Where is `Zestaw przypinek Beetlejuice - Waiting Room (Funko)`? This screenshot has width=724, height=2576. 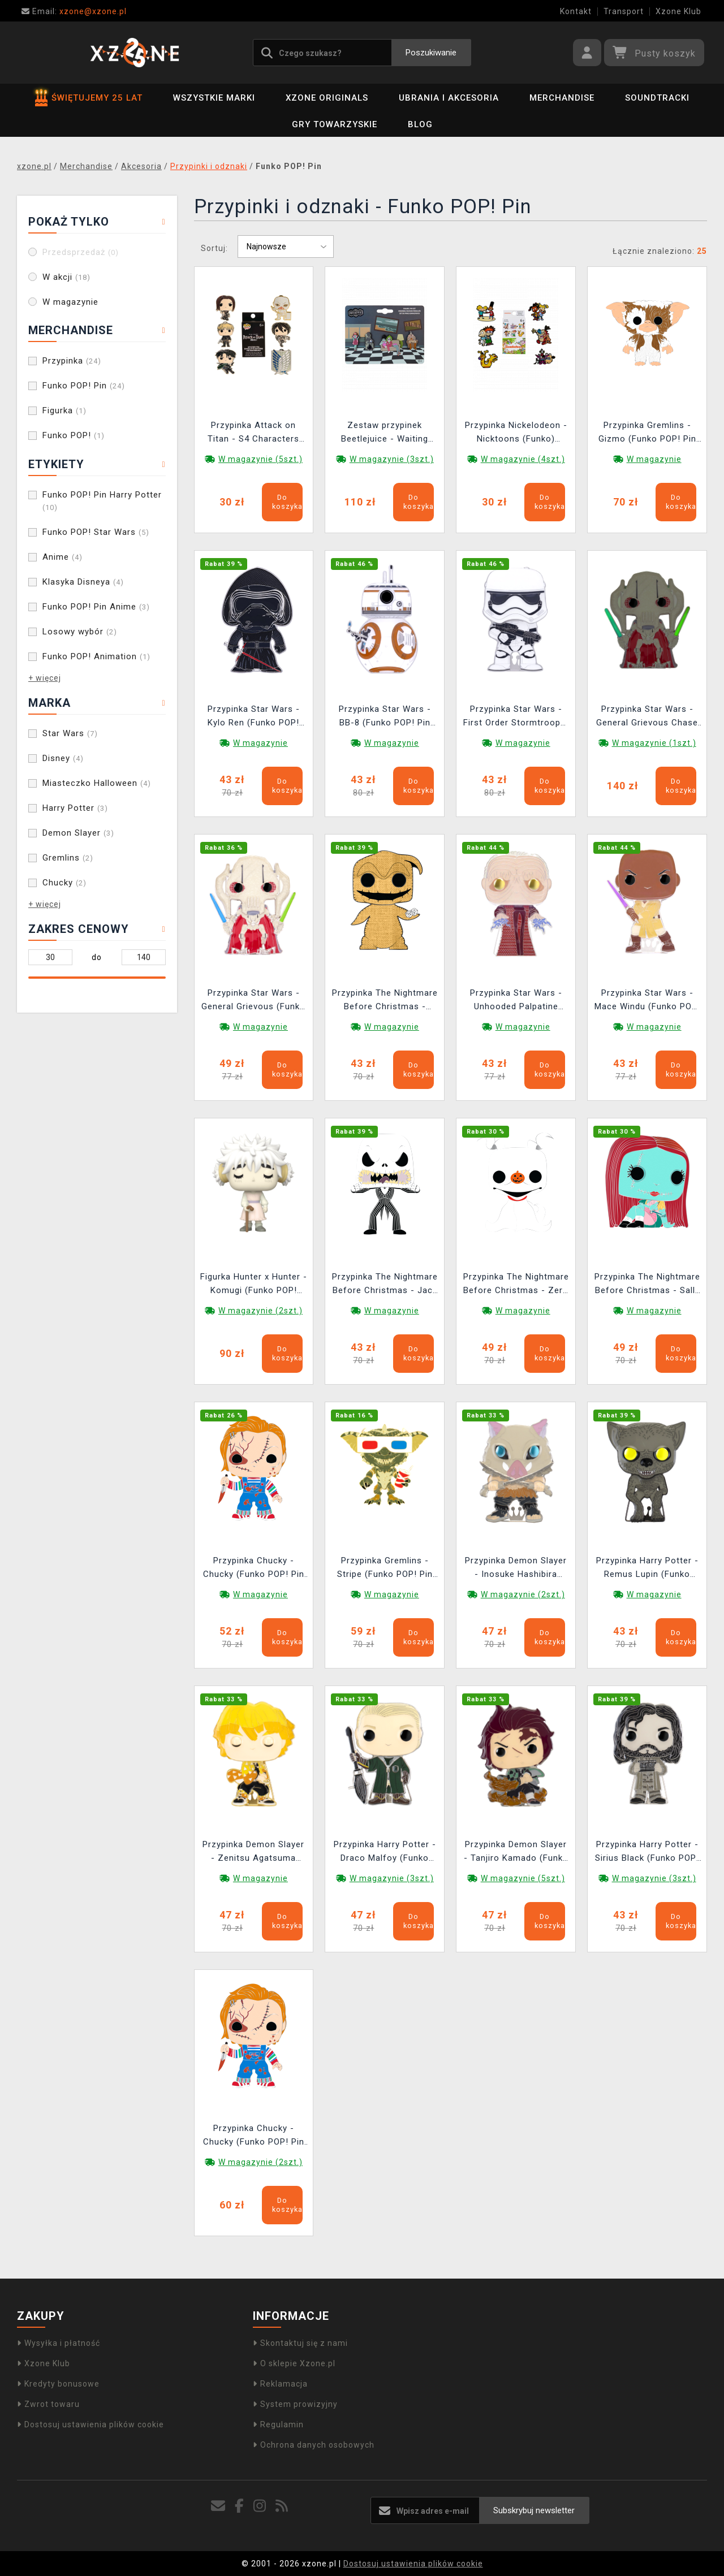
Zestaw przypinek Beetlejuice - Waiting Room (Funko) is located at coordinates (384, 433).